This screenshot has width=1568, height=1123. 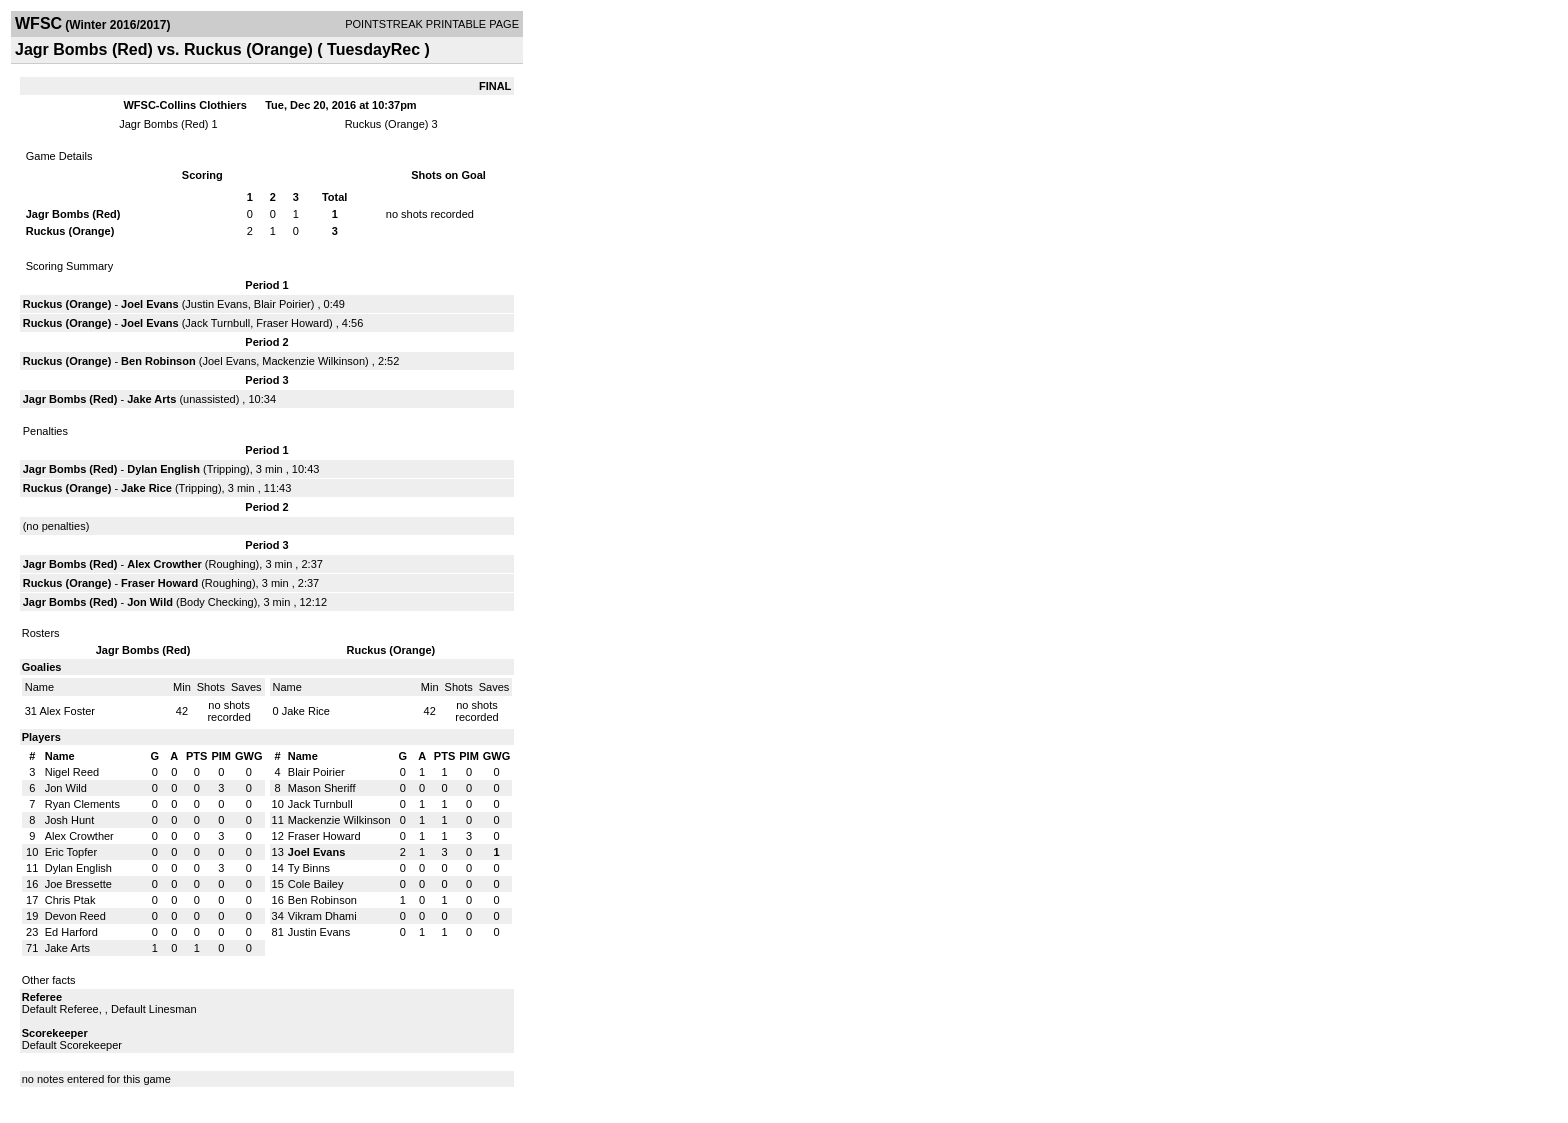 I want to click on Alex Crowther, so click(x=164, y=564).